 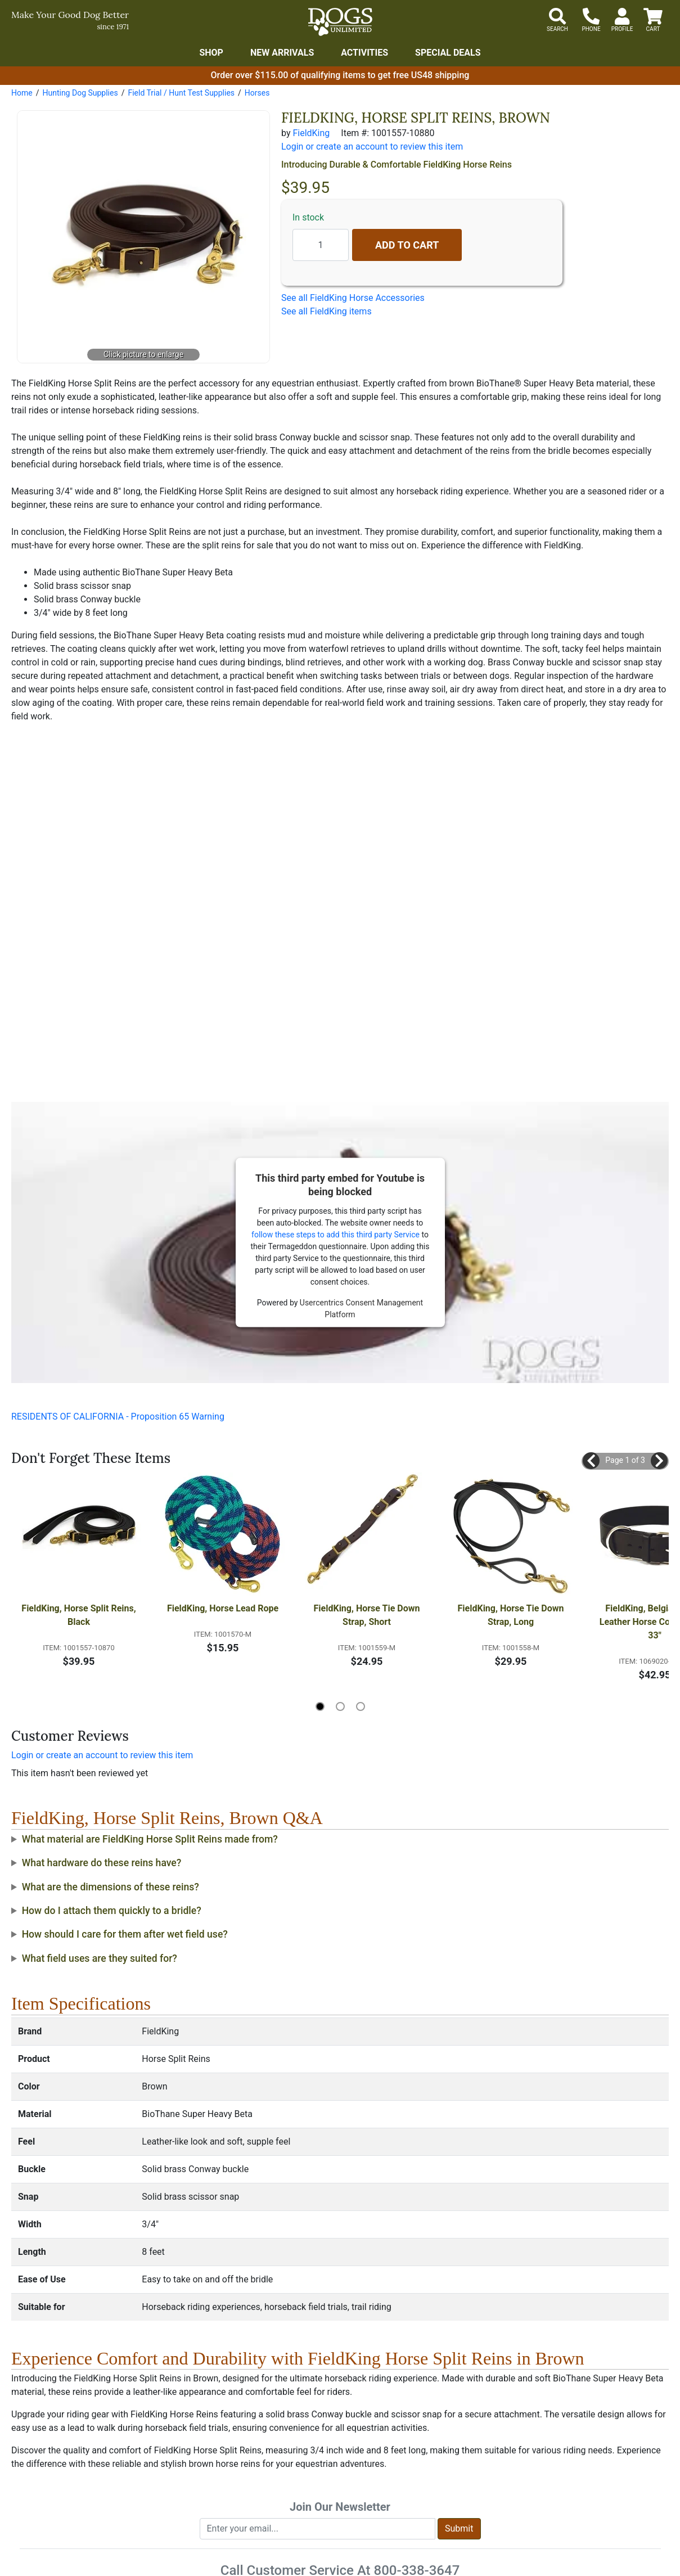 I want to click on FieldKing, Horse Tie Down Strap, Short, so click(x=368, y=1615).